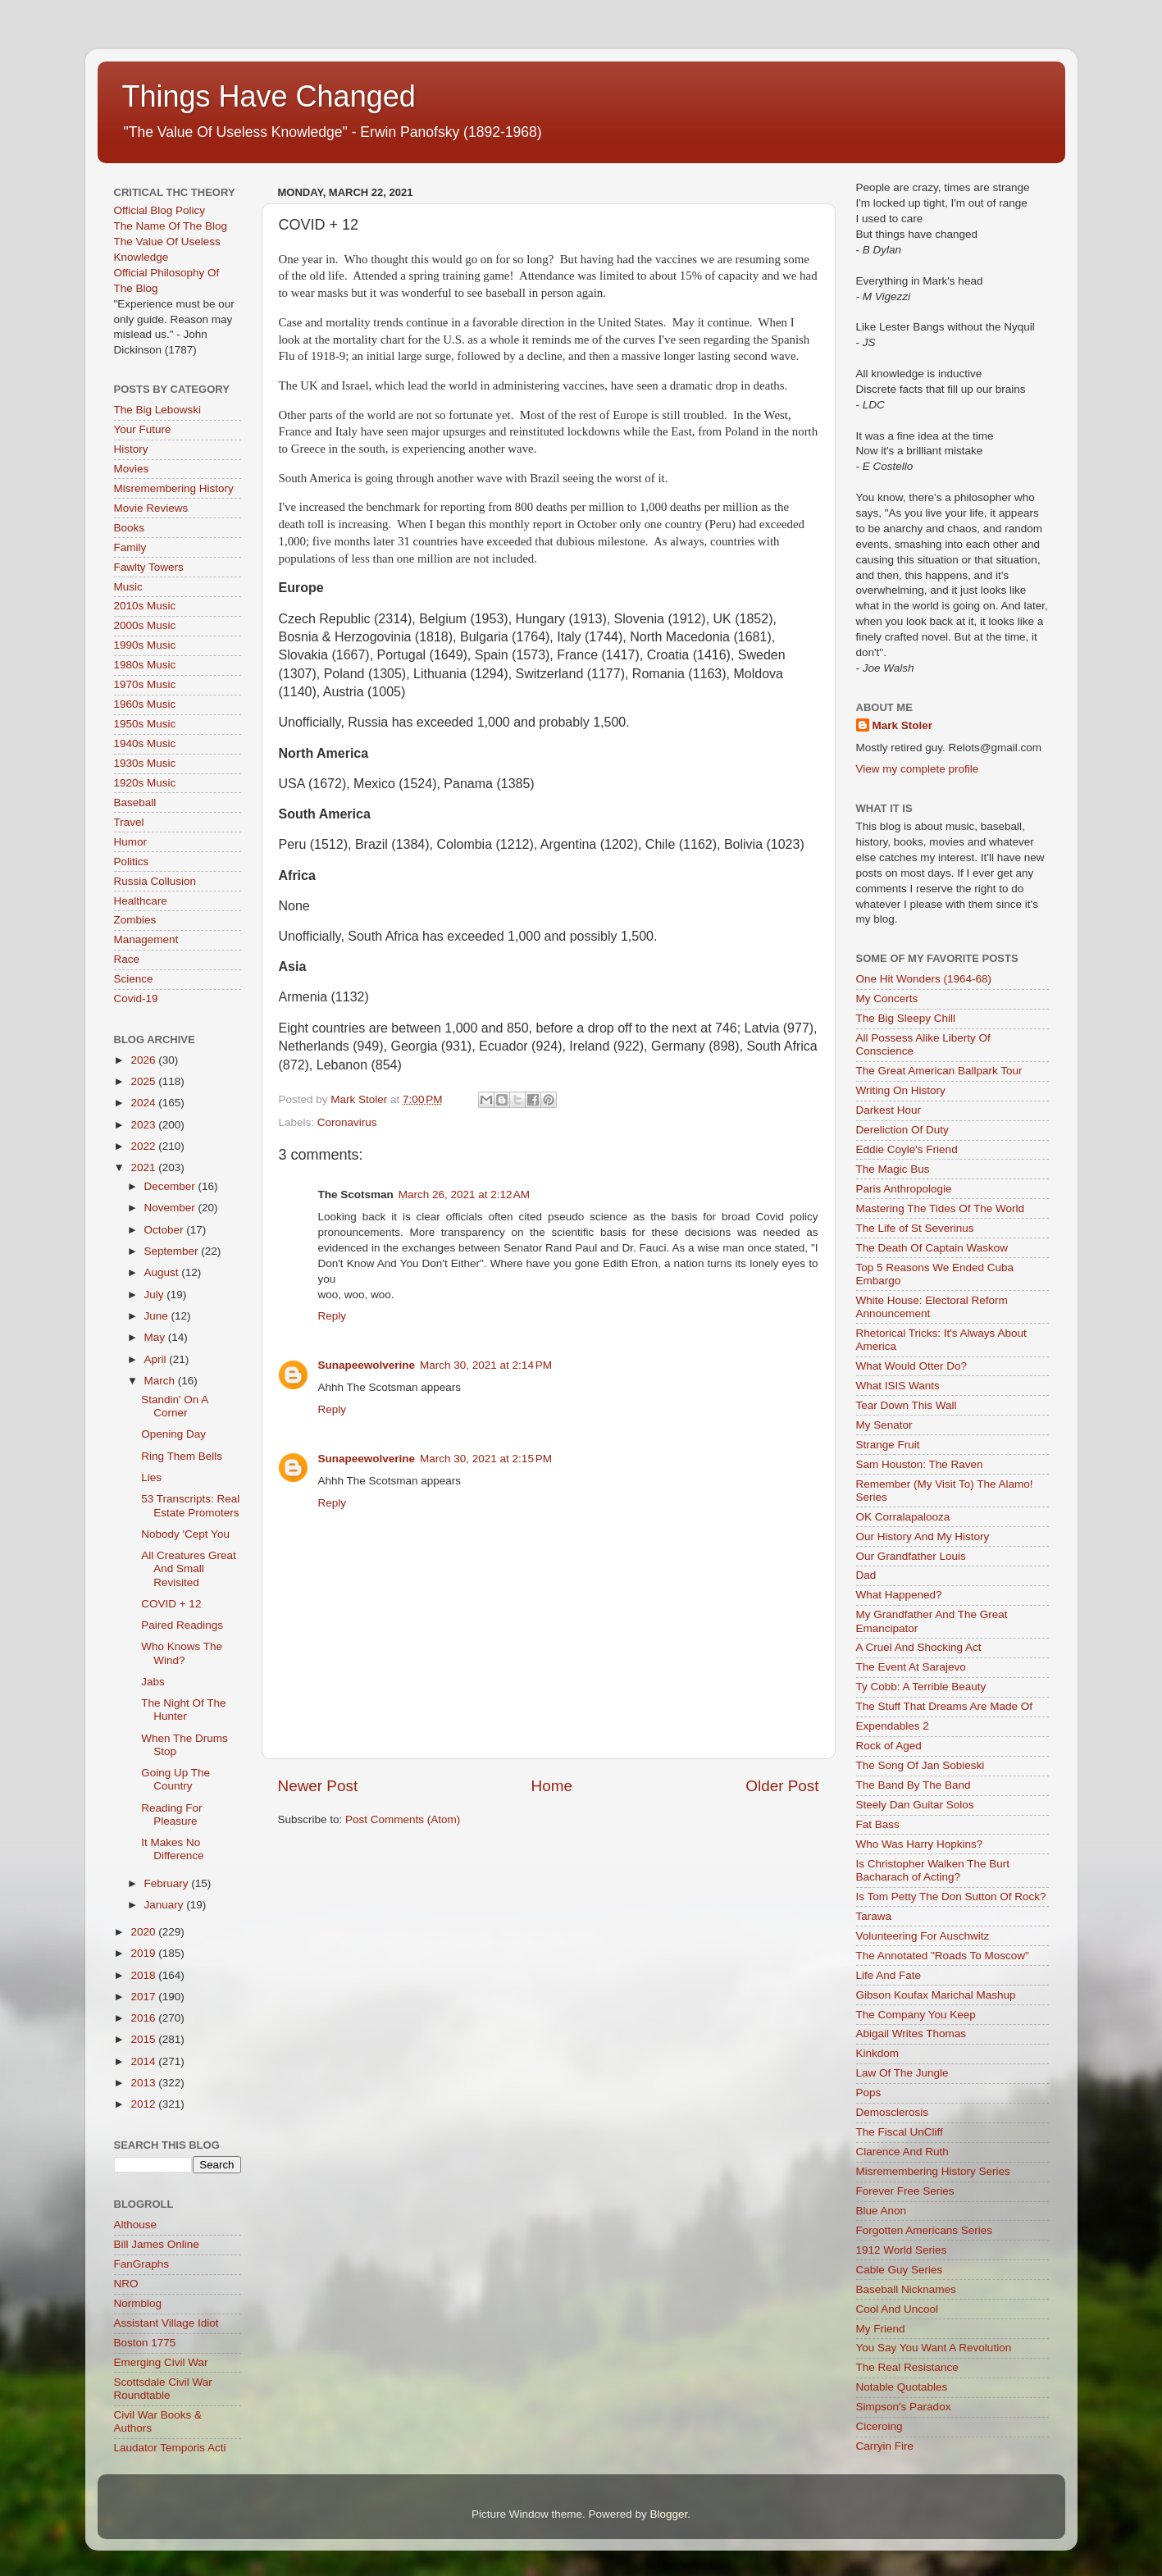 The height and width of the screenshot is (2576, 1162). What do you see at coordinates (161, 2362) in the screenshot?
I see `Emerging Civil War` at bounding box center [161, 2362].